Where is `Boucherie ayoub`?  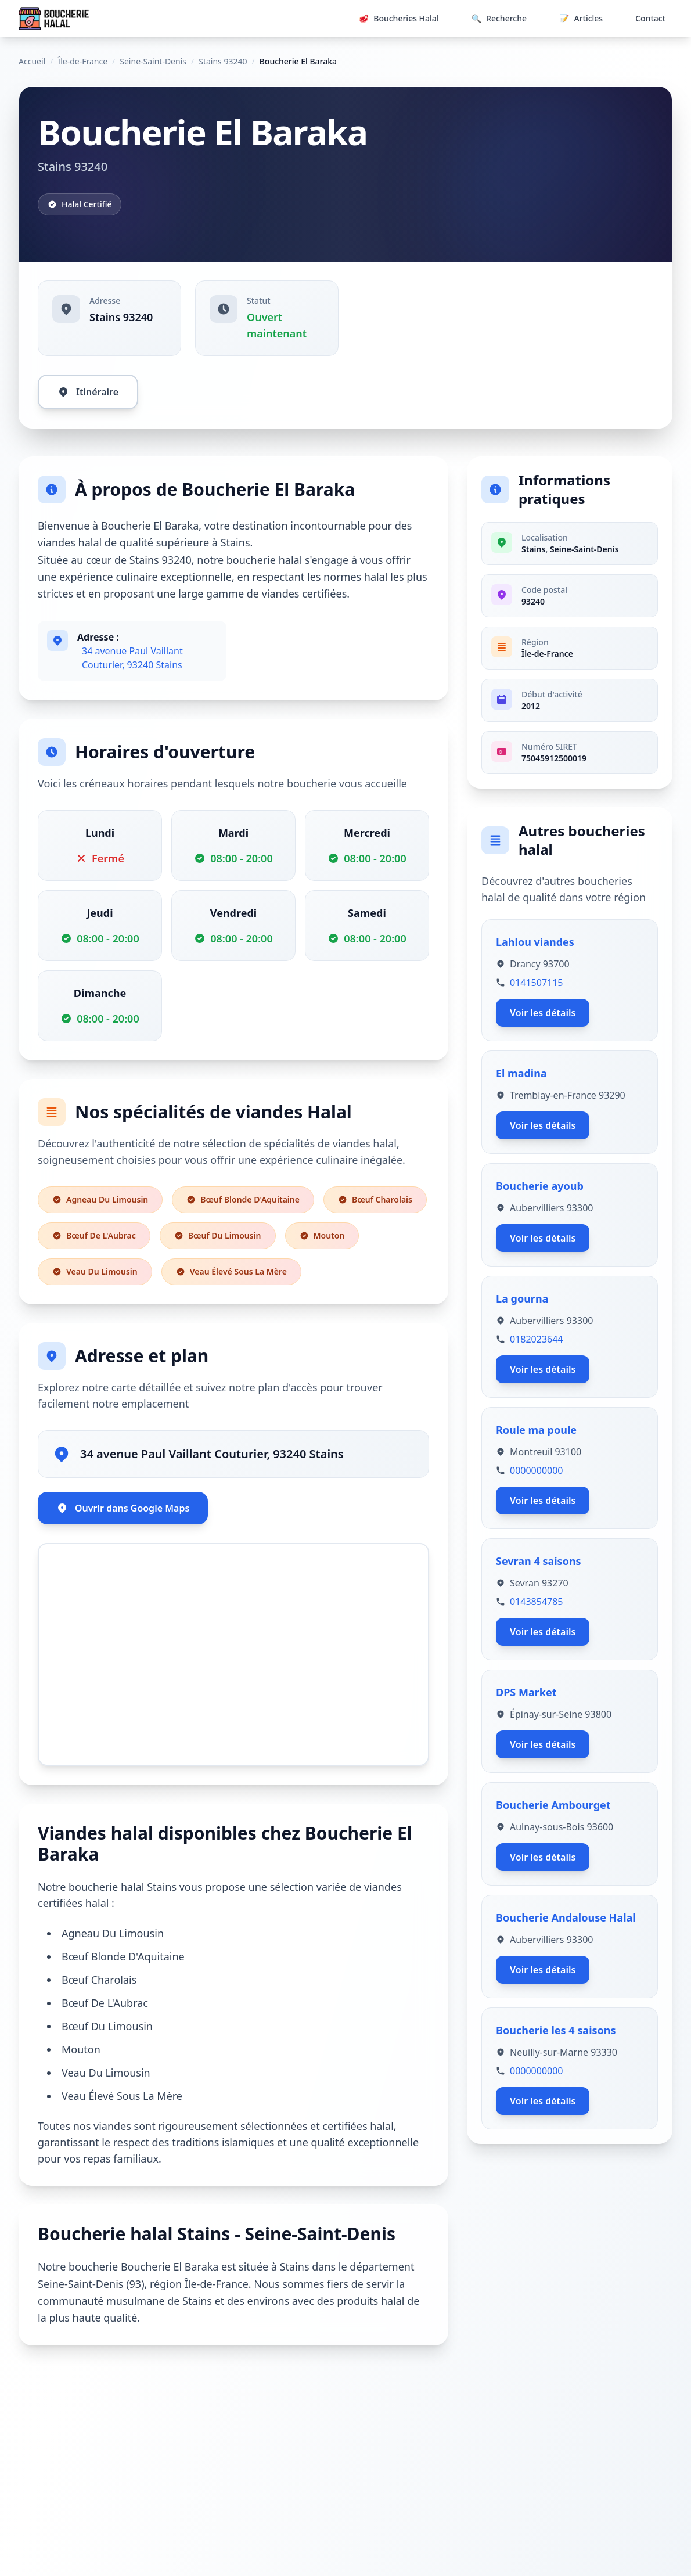 Boucherie ayoub is located at coordinates (540, 1186).